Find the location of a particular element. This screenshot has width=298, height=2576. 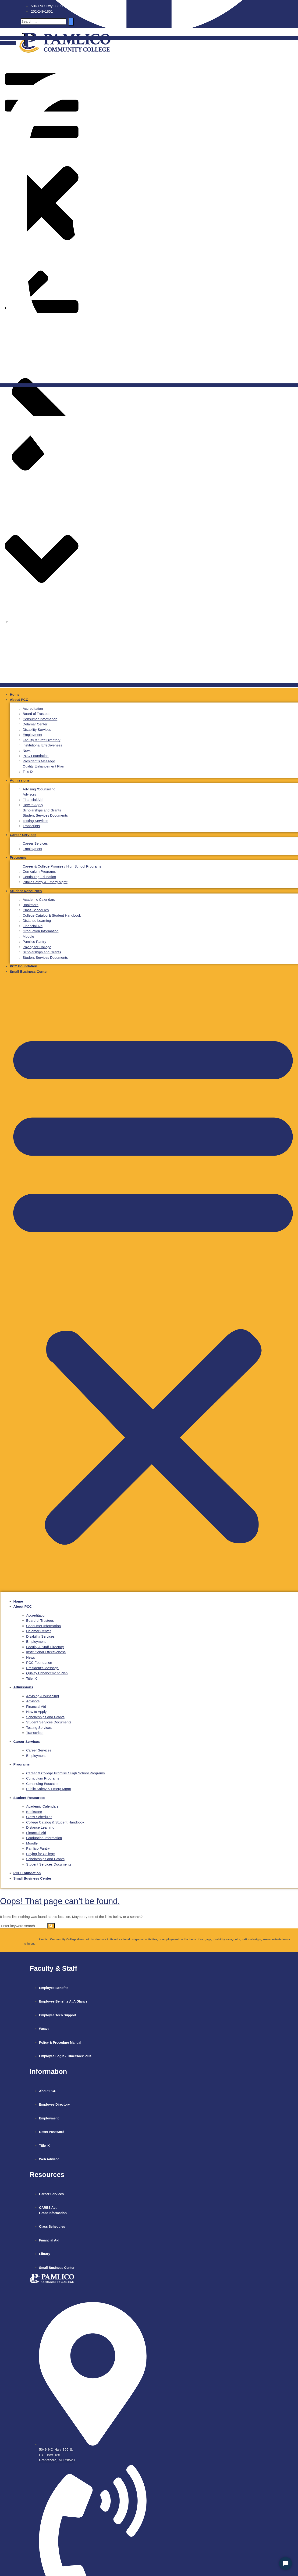

Distance Learning is located at coordinates (37, 920).